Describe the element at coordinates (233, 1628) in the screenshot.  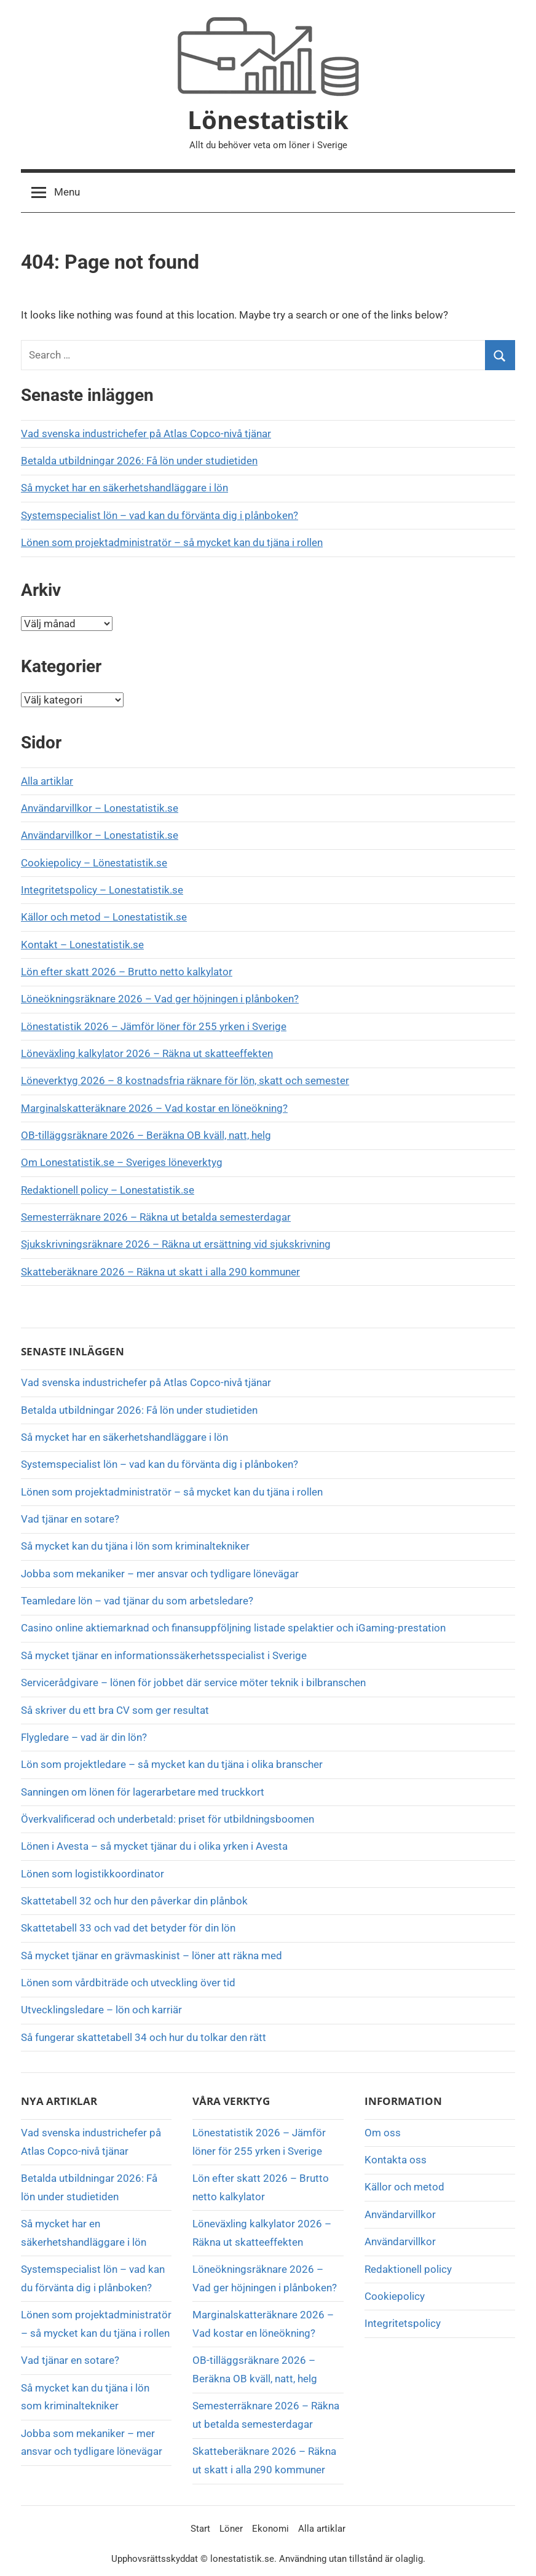
I see `Casino online aktiemarknad och finansuppföljning listade spelaktier och iGaming-prestation` at that location.